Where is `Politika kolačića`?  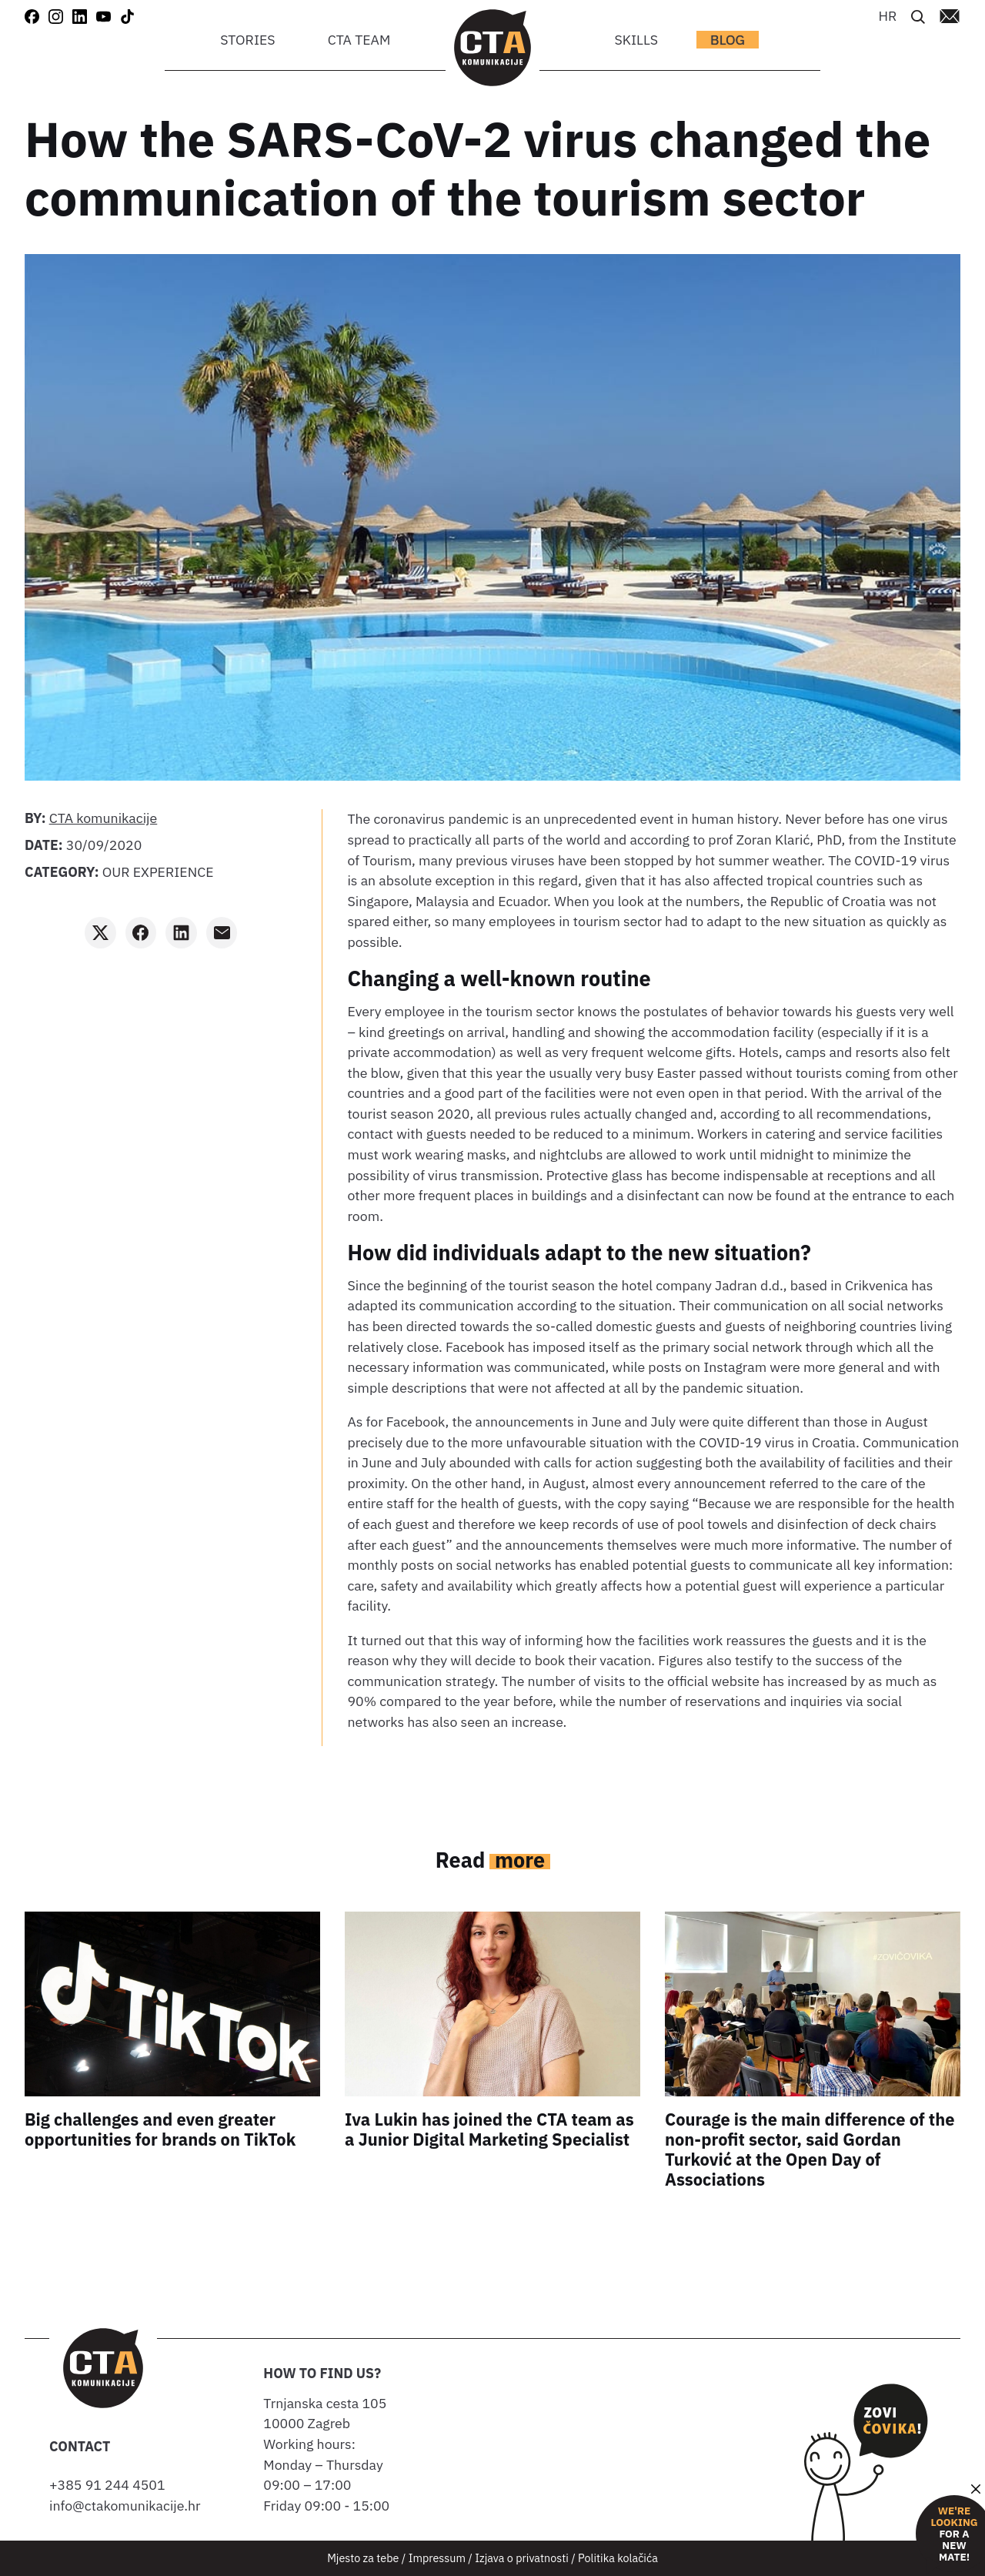 Politika kolačića is located at coordinates (618, 2558).